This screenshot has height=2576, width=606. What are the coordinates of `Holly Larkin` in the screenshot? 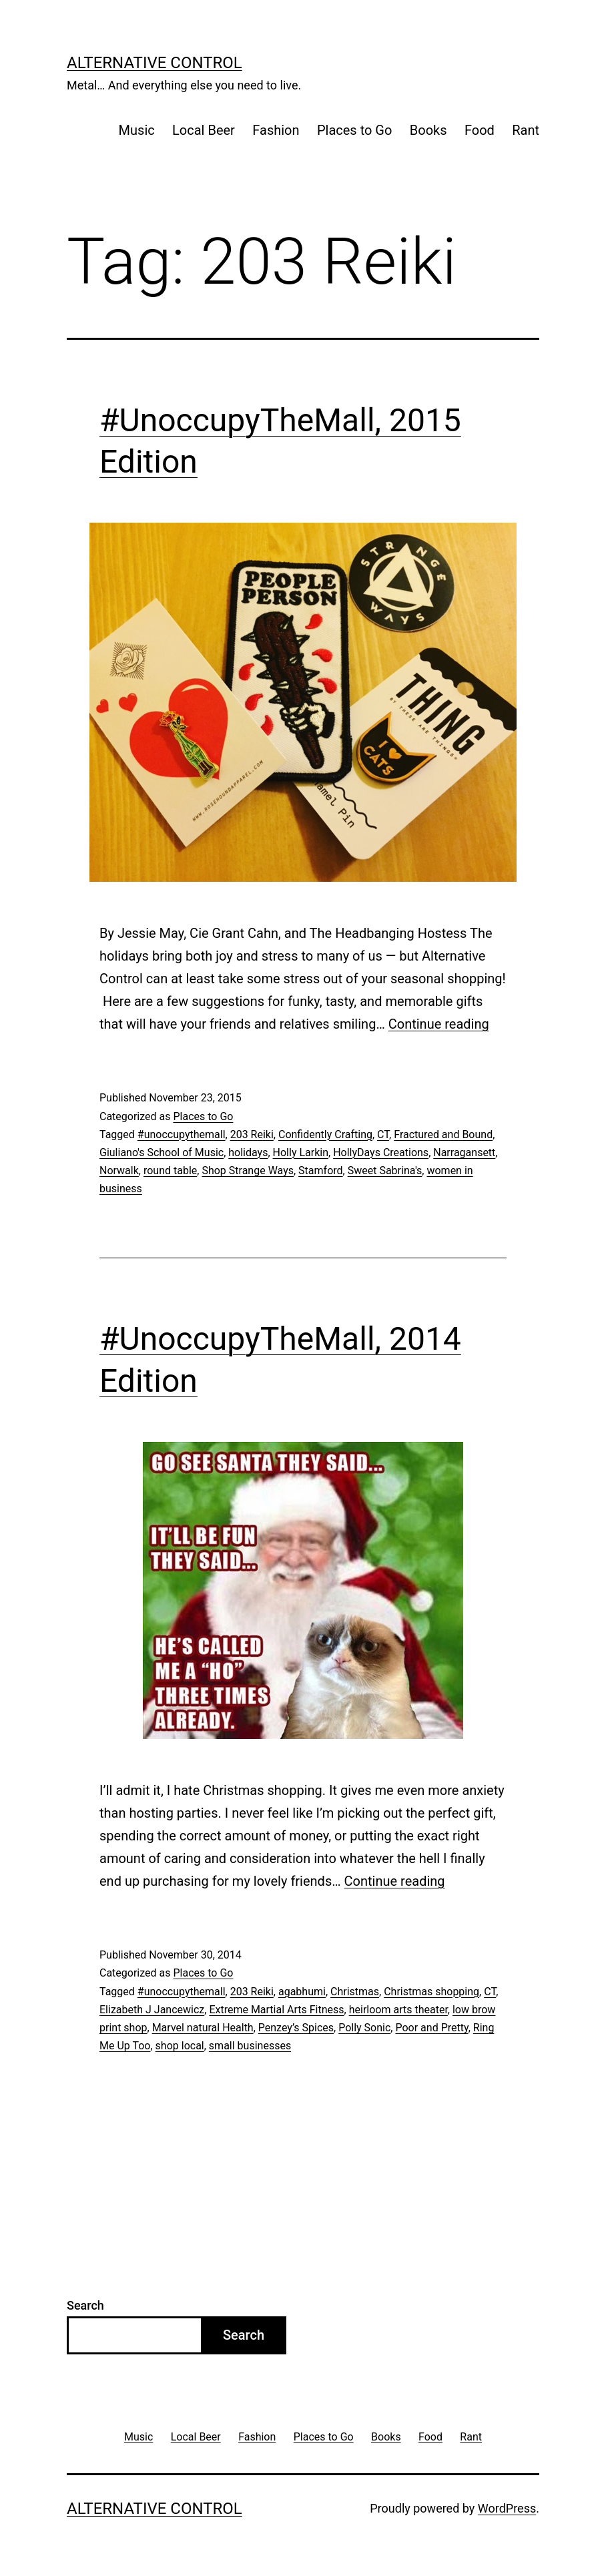 It's located at (300, 1152).